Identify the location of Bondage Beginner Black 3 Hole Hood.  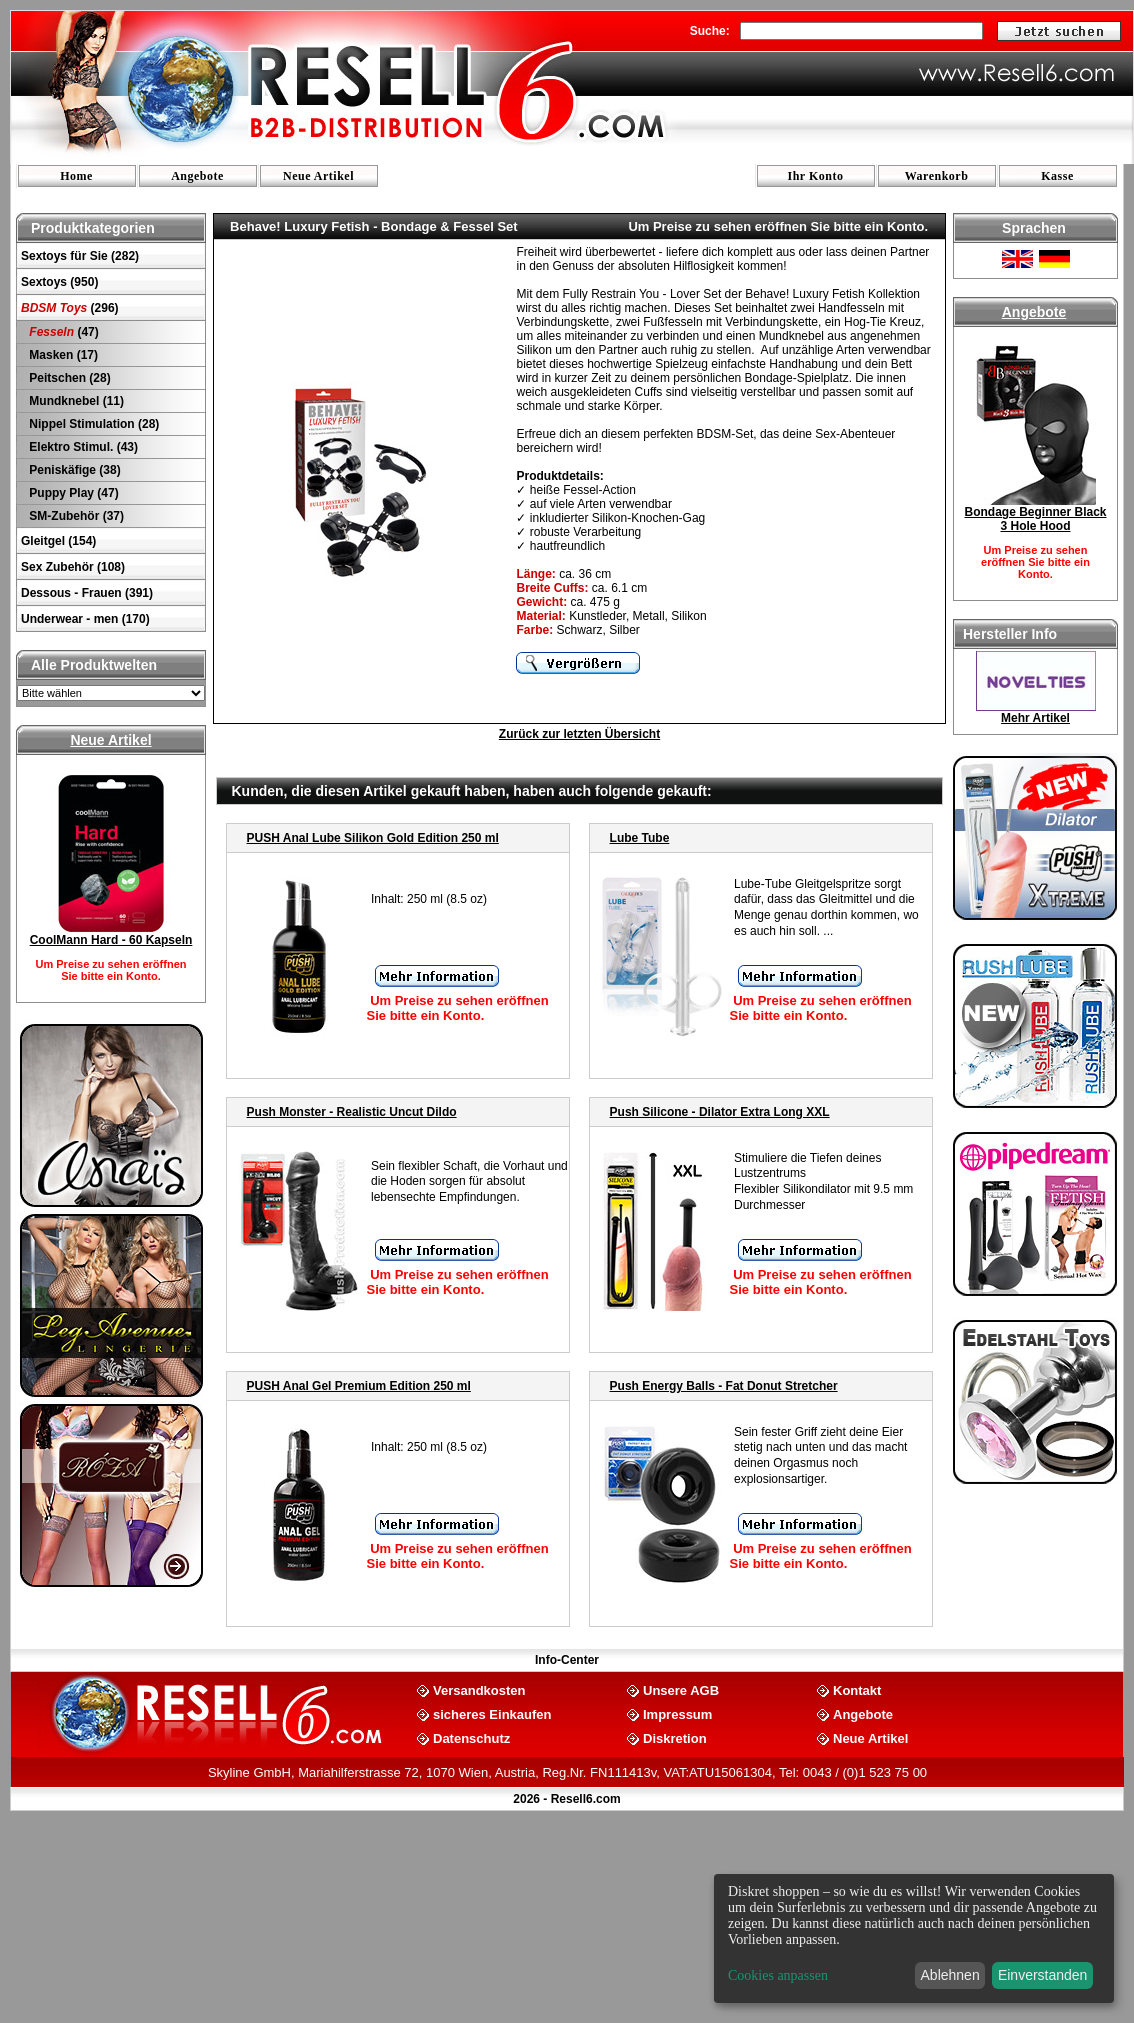
(1035, 519).